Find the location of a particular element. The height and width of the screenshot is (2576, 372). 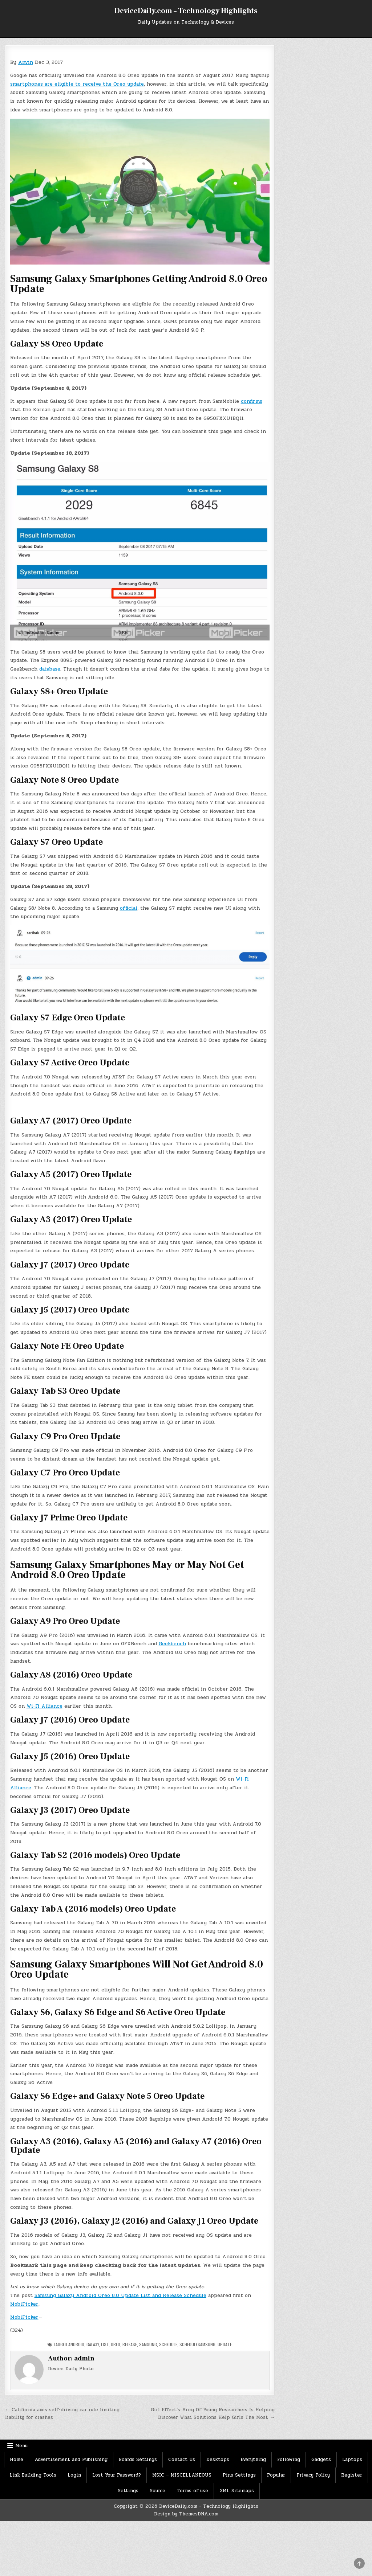

Menu is located at coordinates (21, 2445).